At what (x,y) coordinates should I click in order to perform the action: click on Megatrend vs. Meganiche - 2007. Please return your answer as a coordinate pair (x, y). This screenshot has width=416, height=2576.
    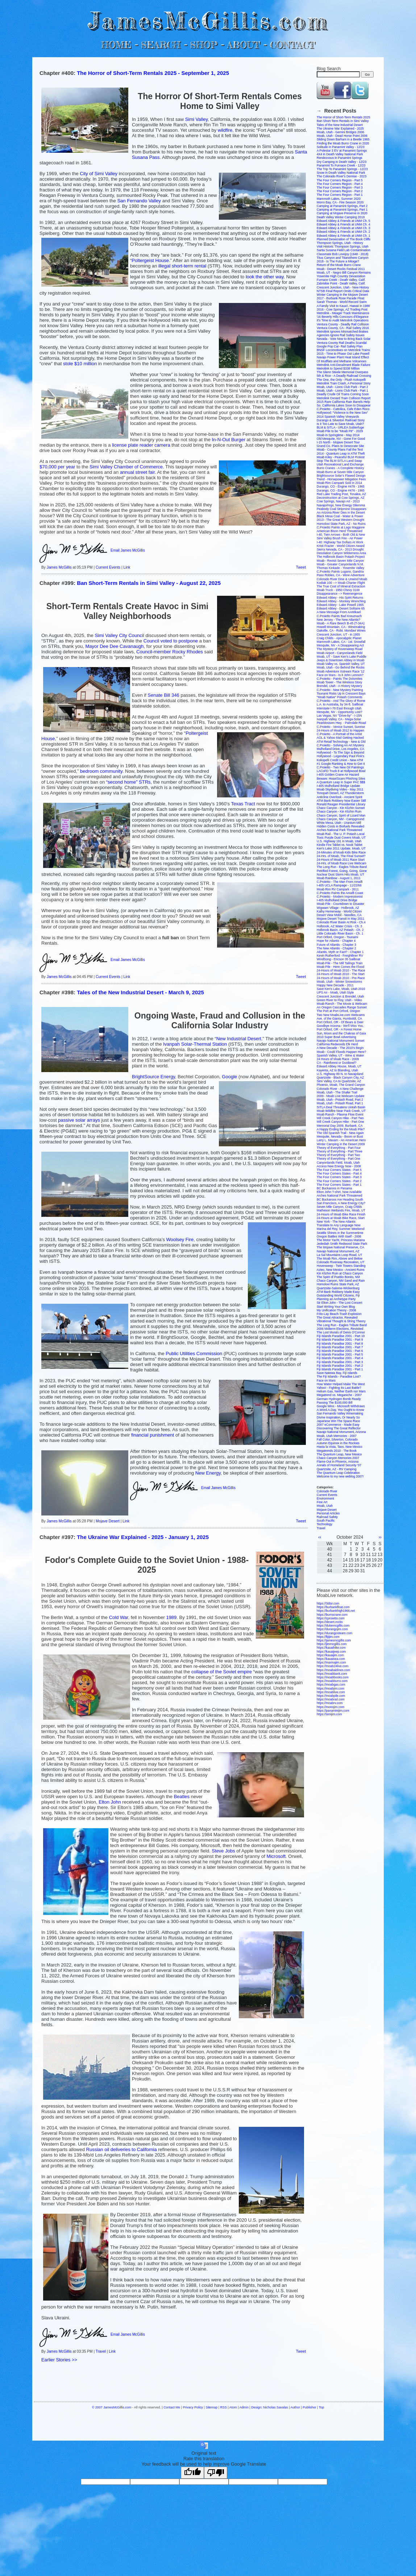
    Looking at the image, I should click on (339, 1395).